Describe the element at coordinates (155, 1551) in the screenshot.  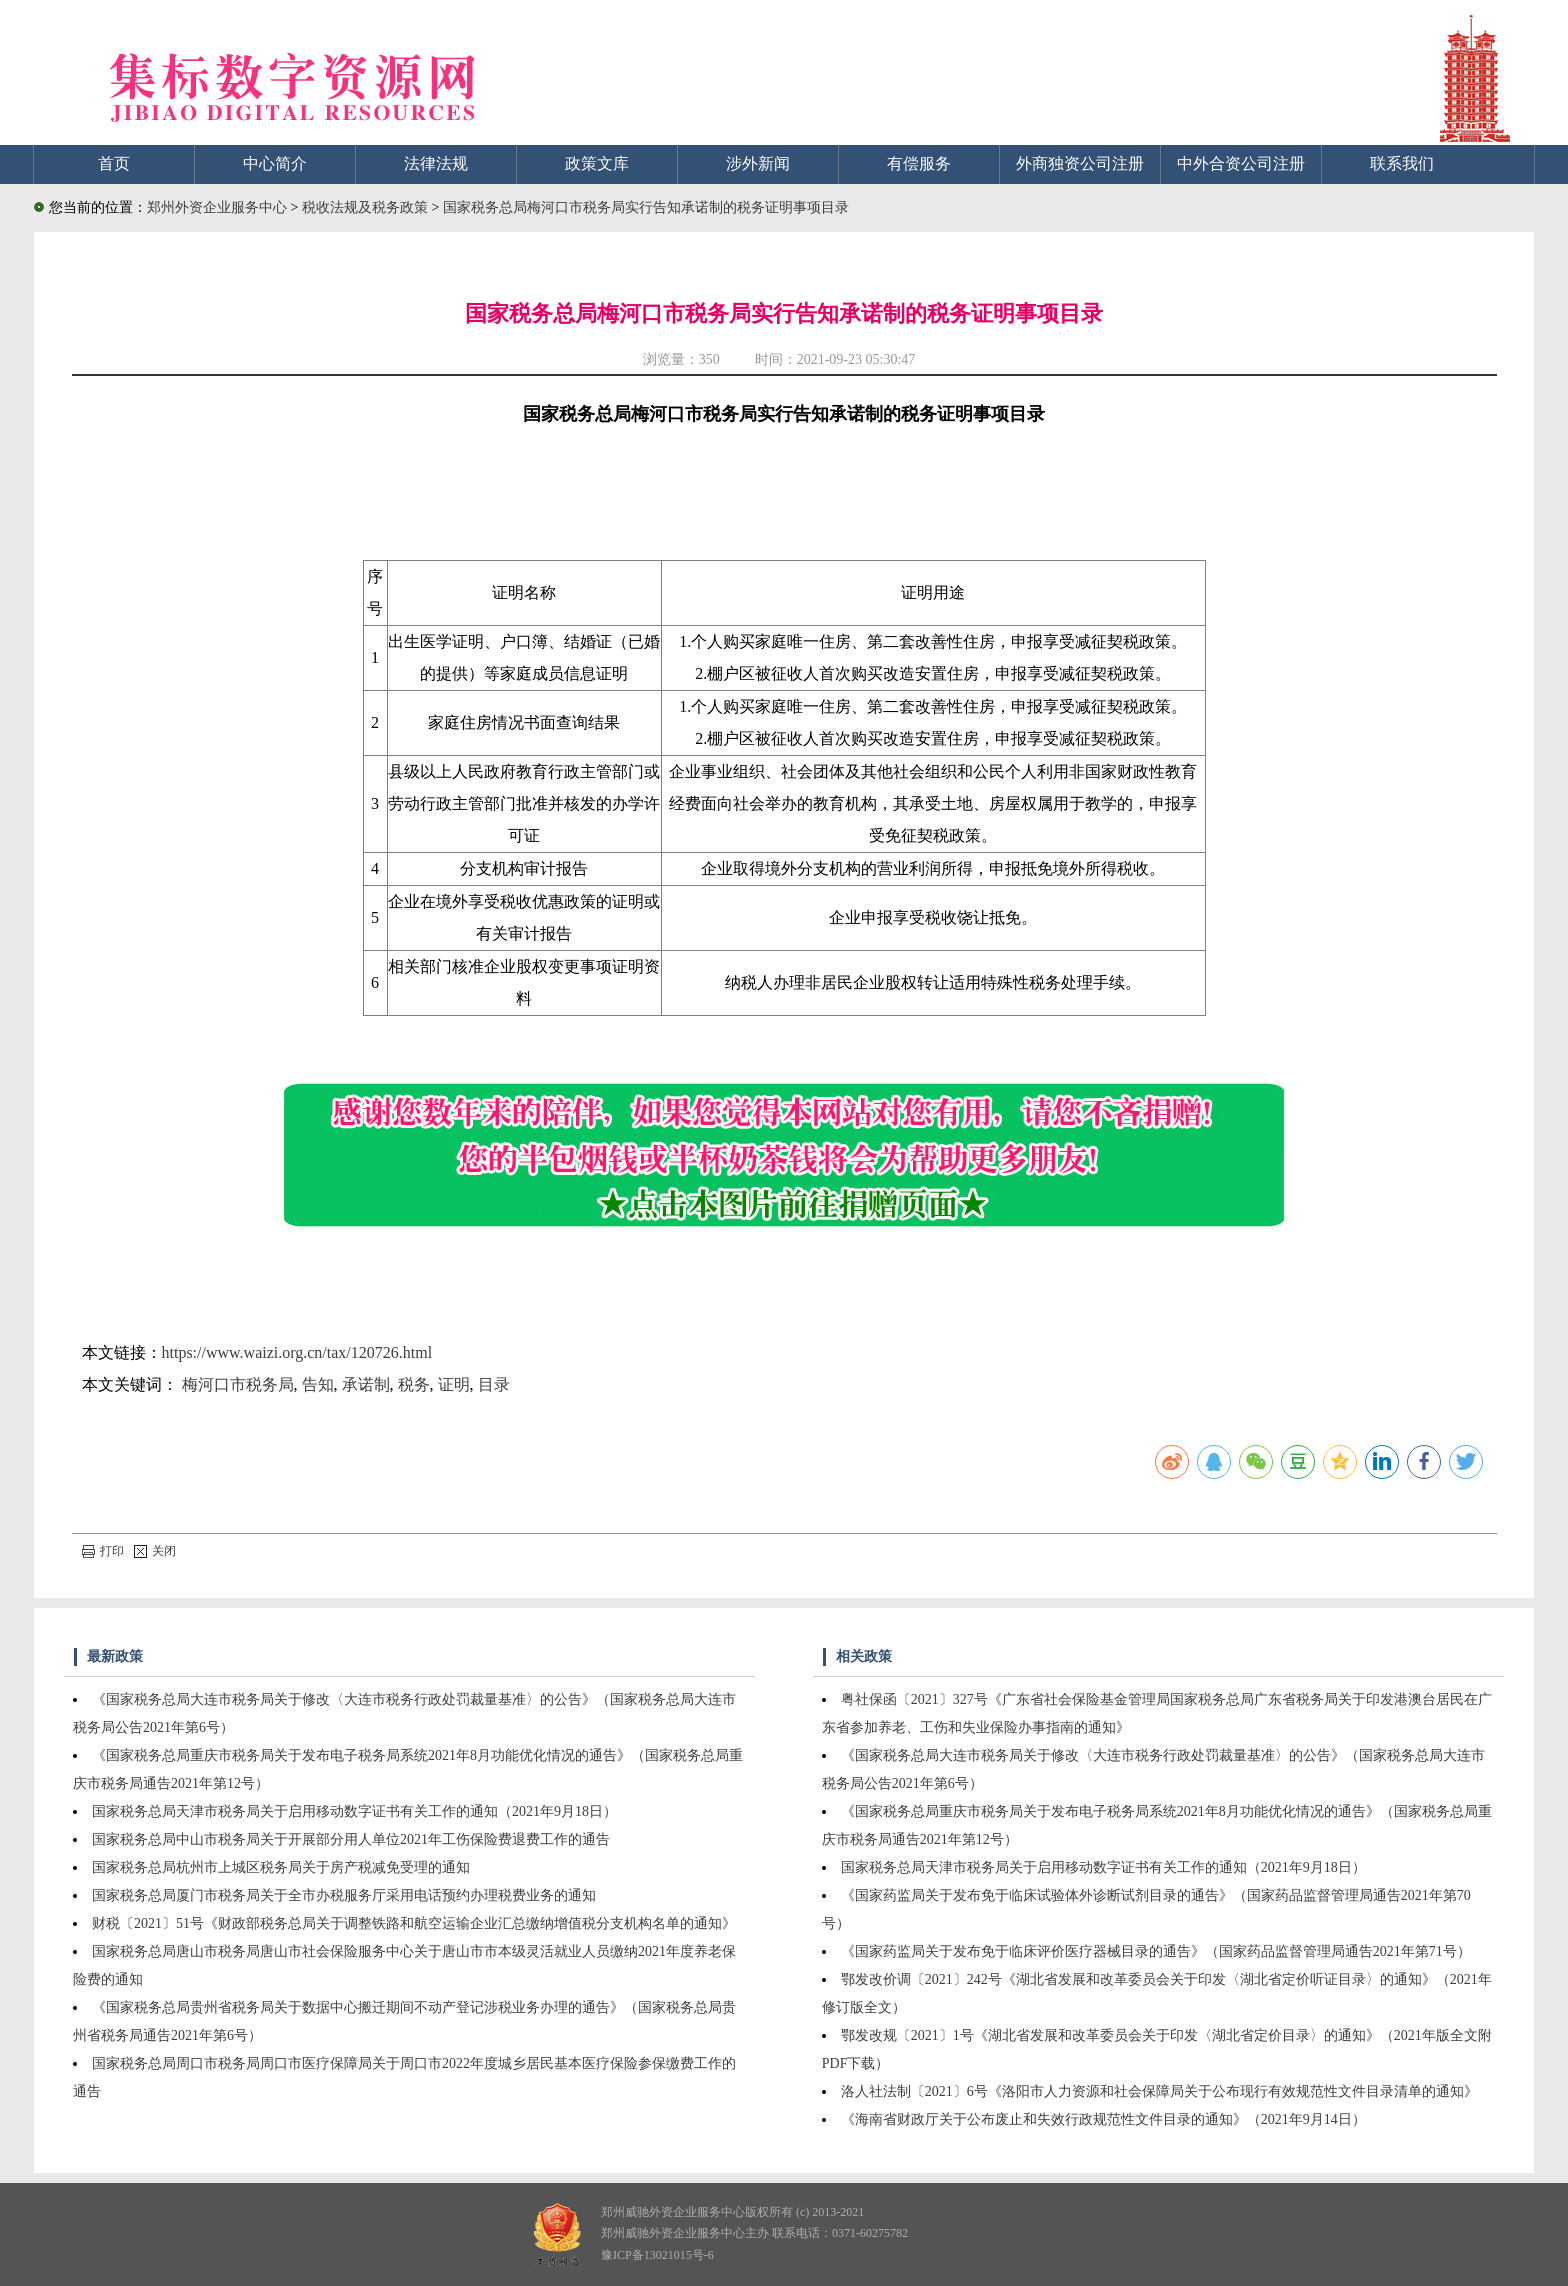
I see `关闭` at that location.